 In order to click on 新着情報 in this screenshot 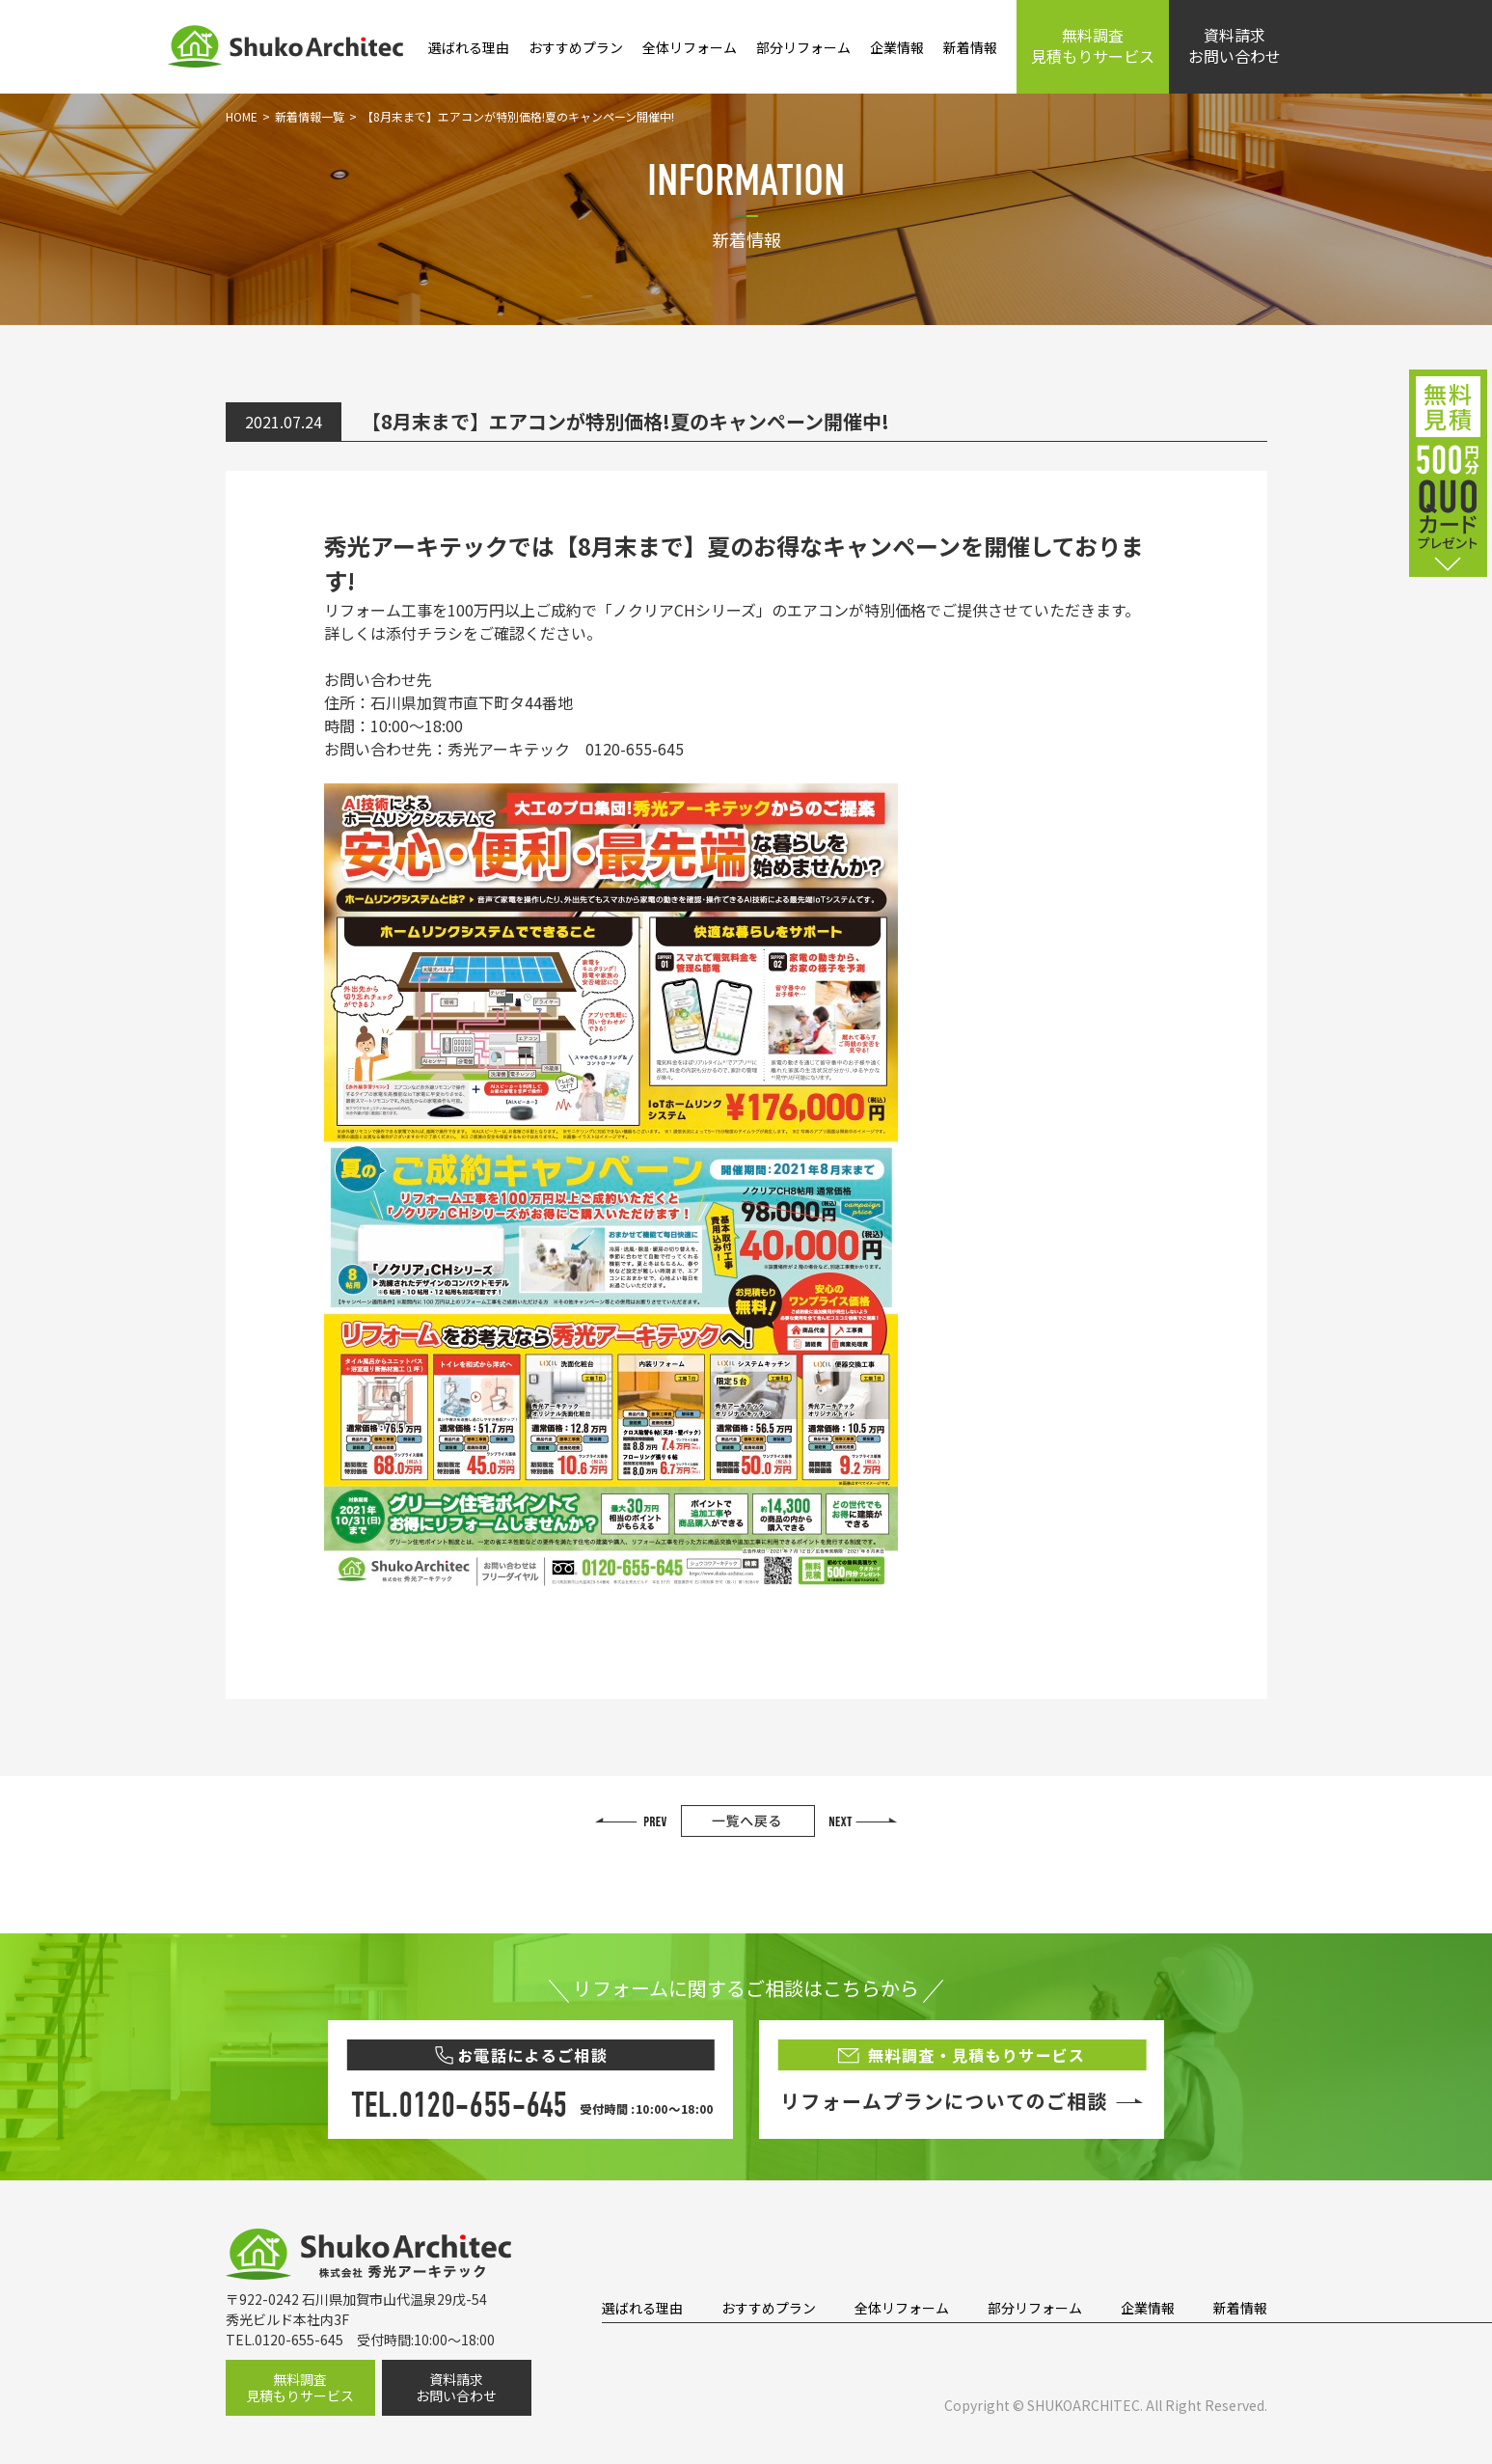, I will do `click(970, 47)`.